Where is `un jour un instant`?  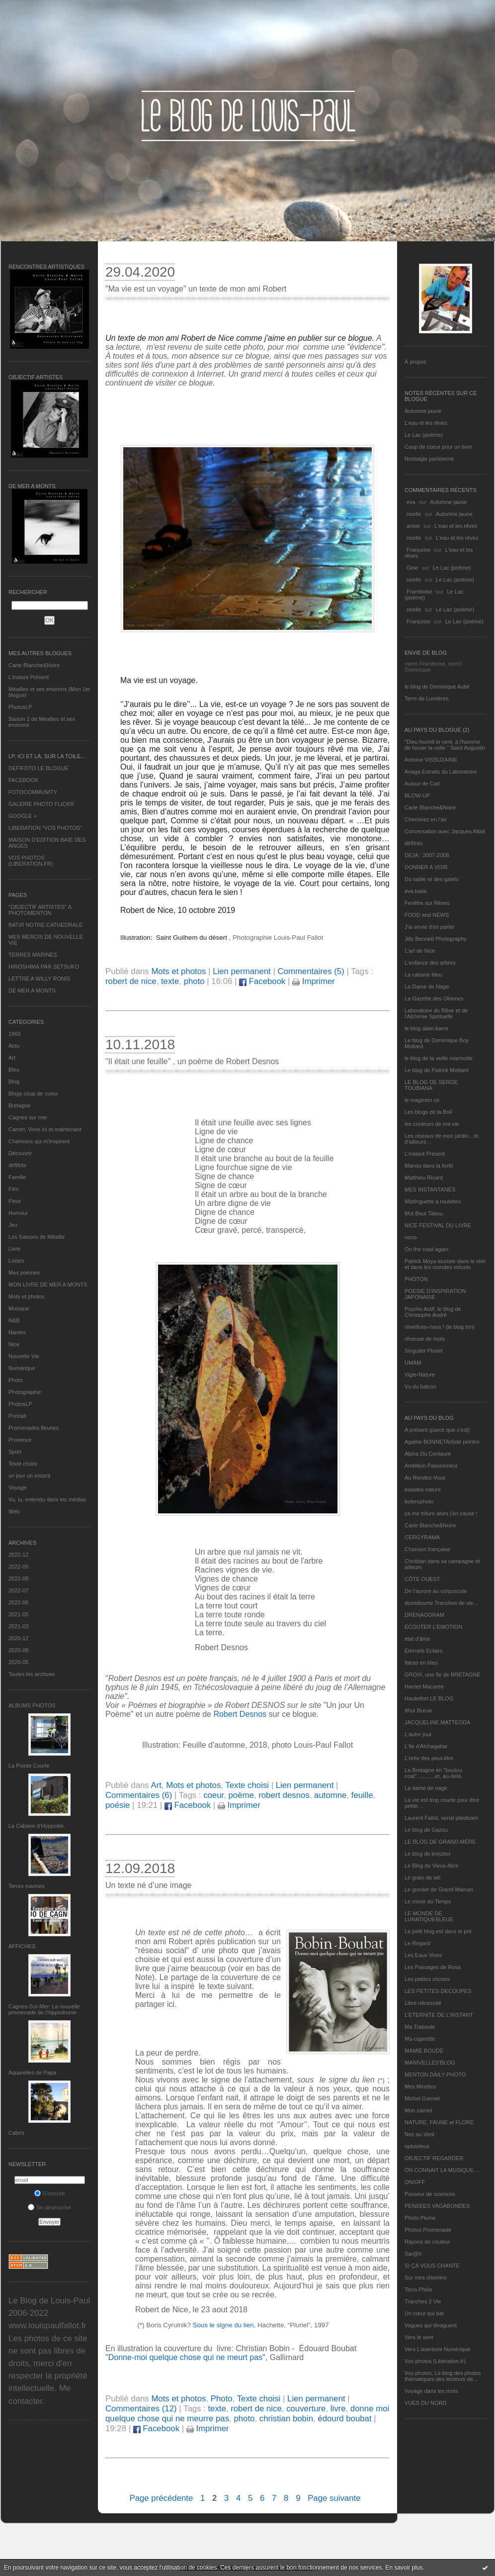
un jour un instant is located at coordinates (29, 1476).